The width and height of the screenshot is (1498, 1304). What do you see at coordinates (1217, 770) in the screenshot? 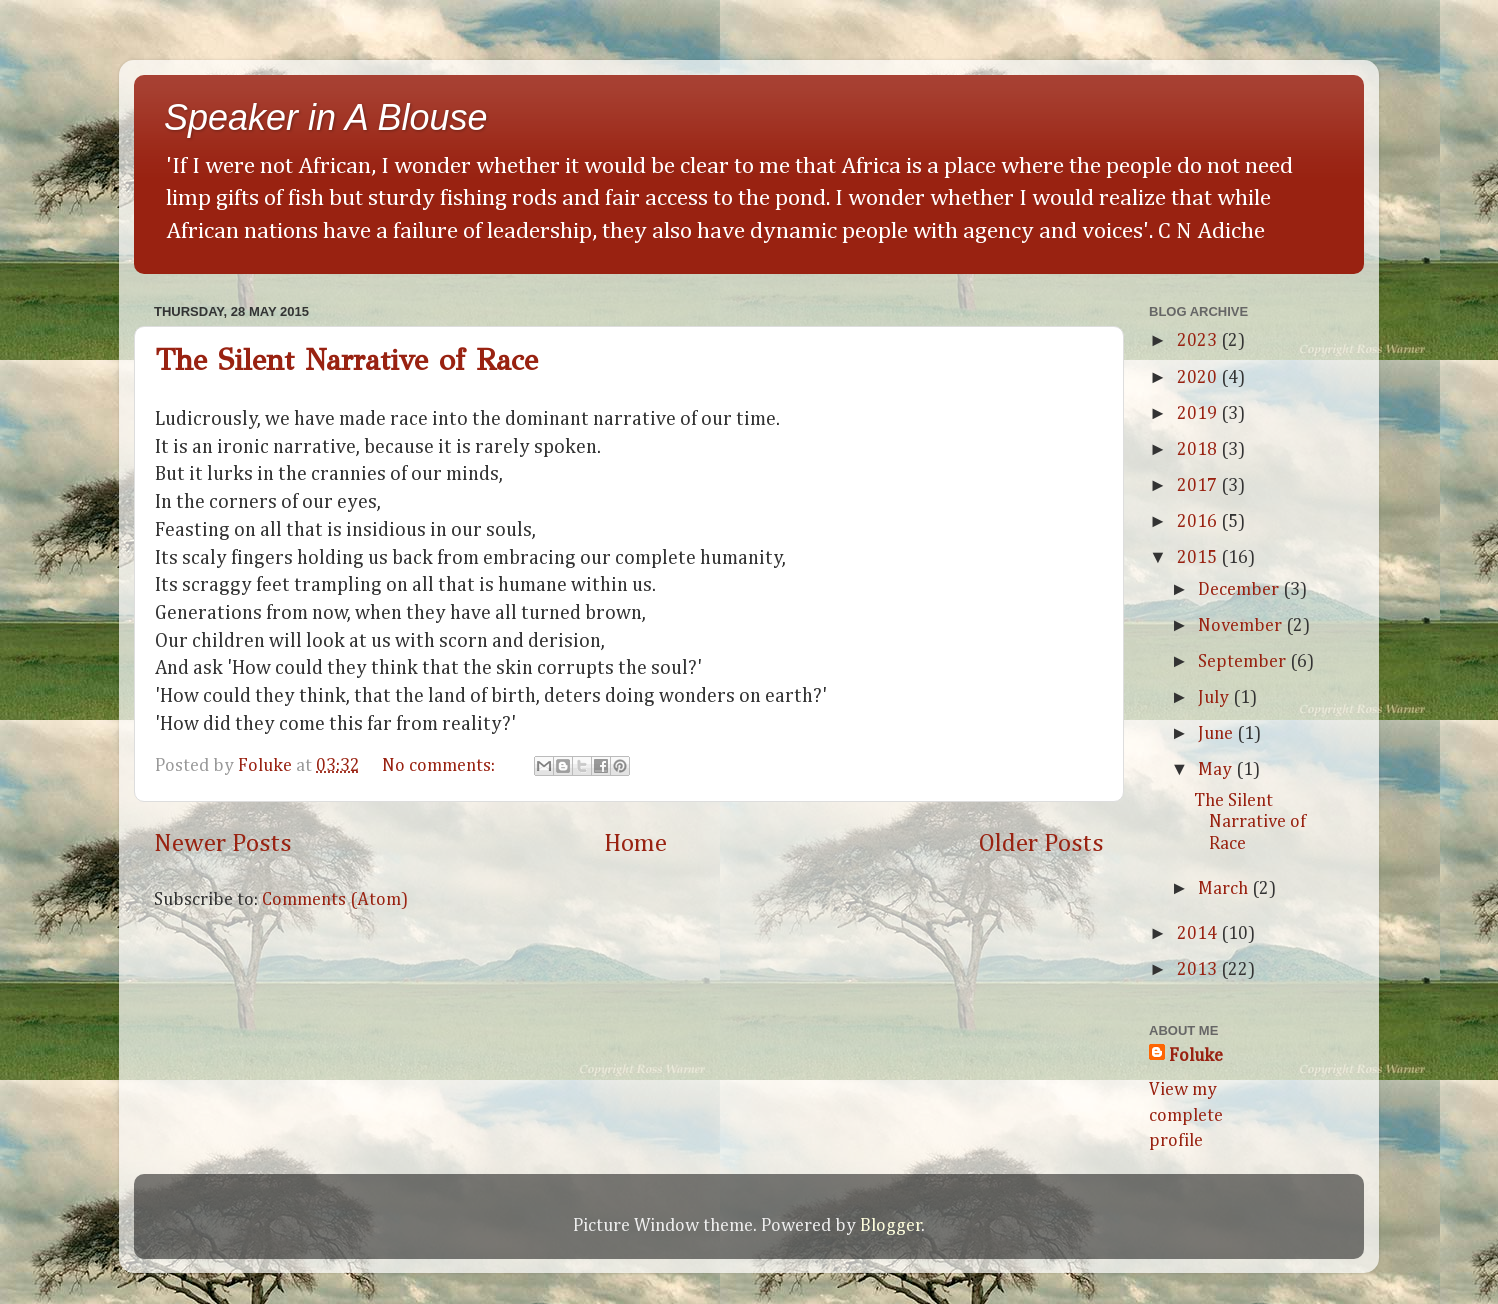
I see `May` at bounding box center [1217, 770].